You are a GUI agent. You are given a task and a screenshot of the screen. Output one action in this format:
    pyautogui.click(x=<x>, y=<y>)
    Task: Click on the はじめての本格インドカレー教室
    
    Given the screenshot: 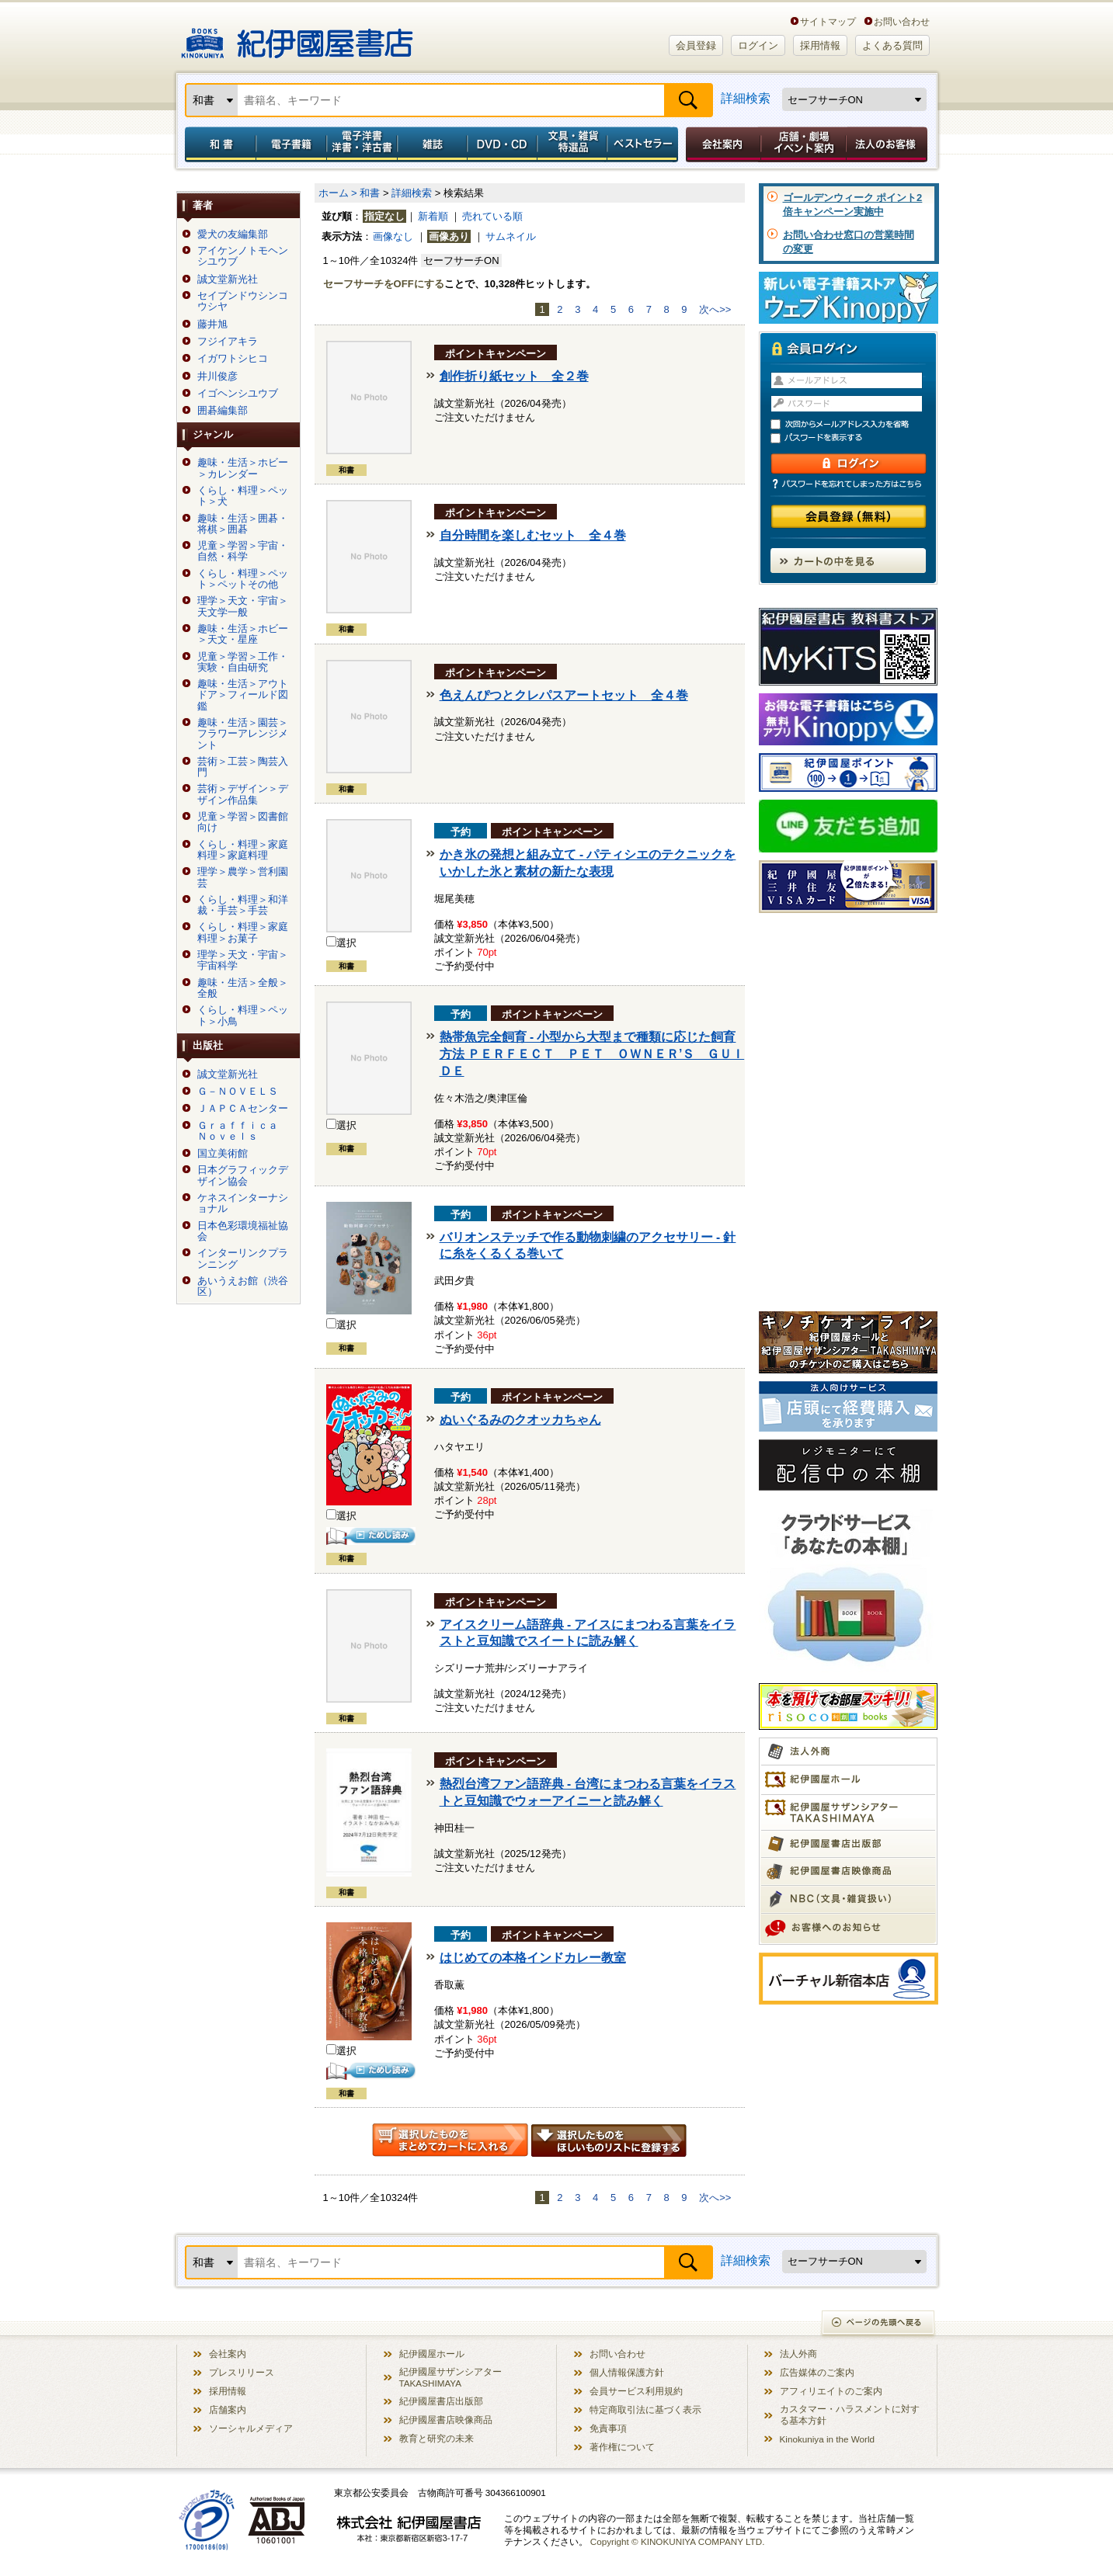 What is the action you would take?
    pyautogui.click(x=533, y=1957)
    